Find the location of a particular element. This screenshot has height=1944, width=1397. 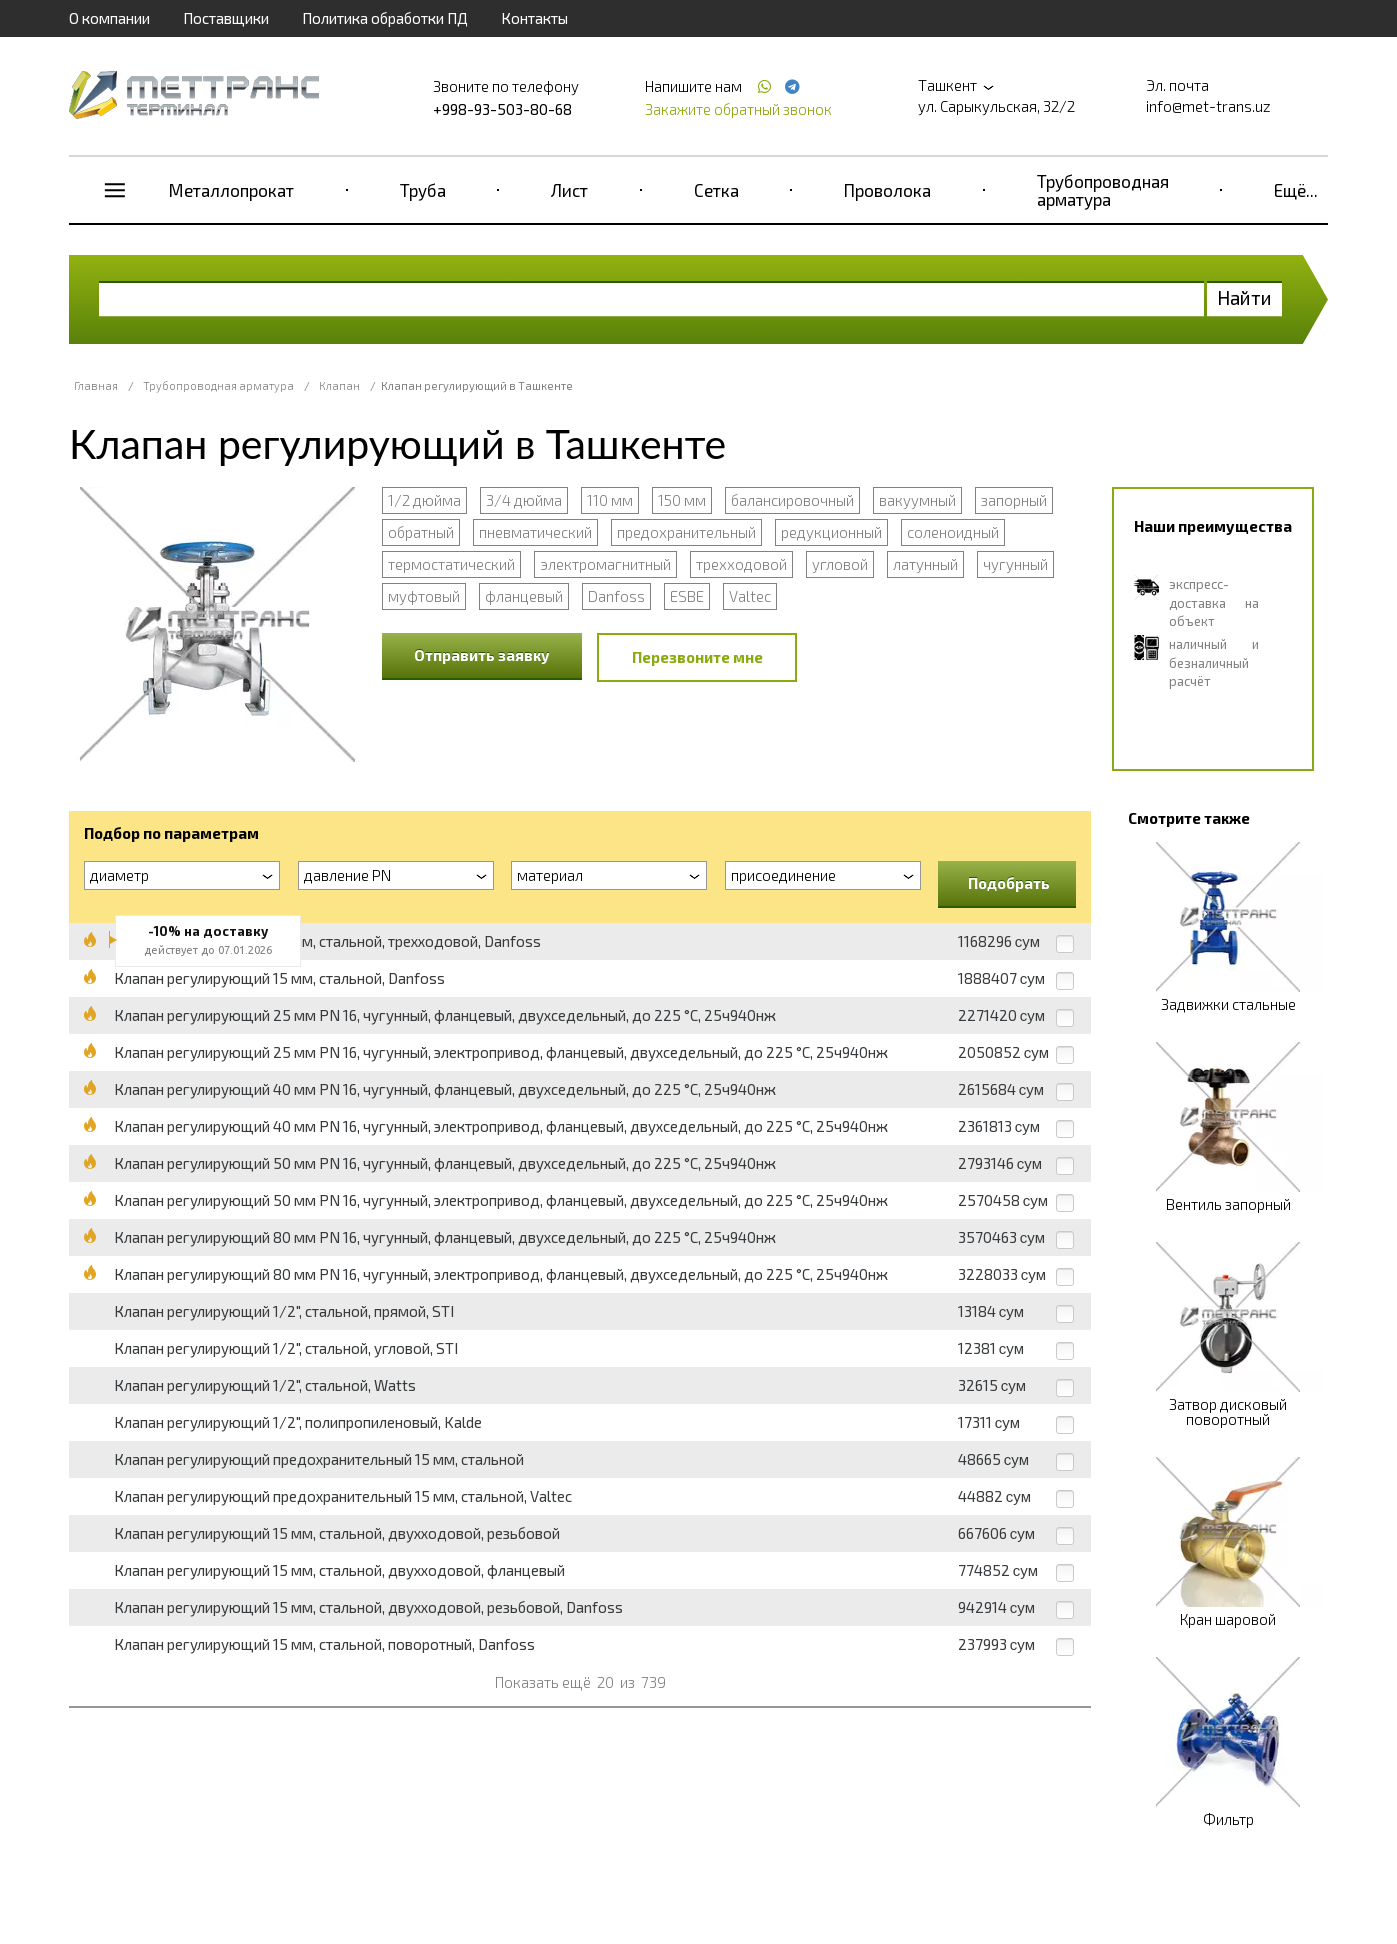

латунный is located at coordinates (925, 564).